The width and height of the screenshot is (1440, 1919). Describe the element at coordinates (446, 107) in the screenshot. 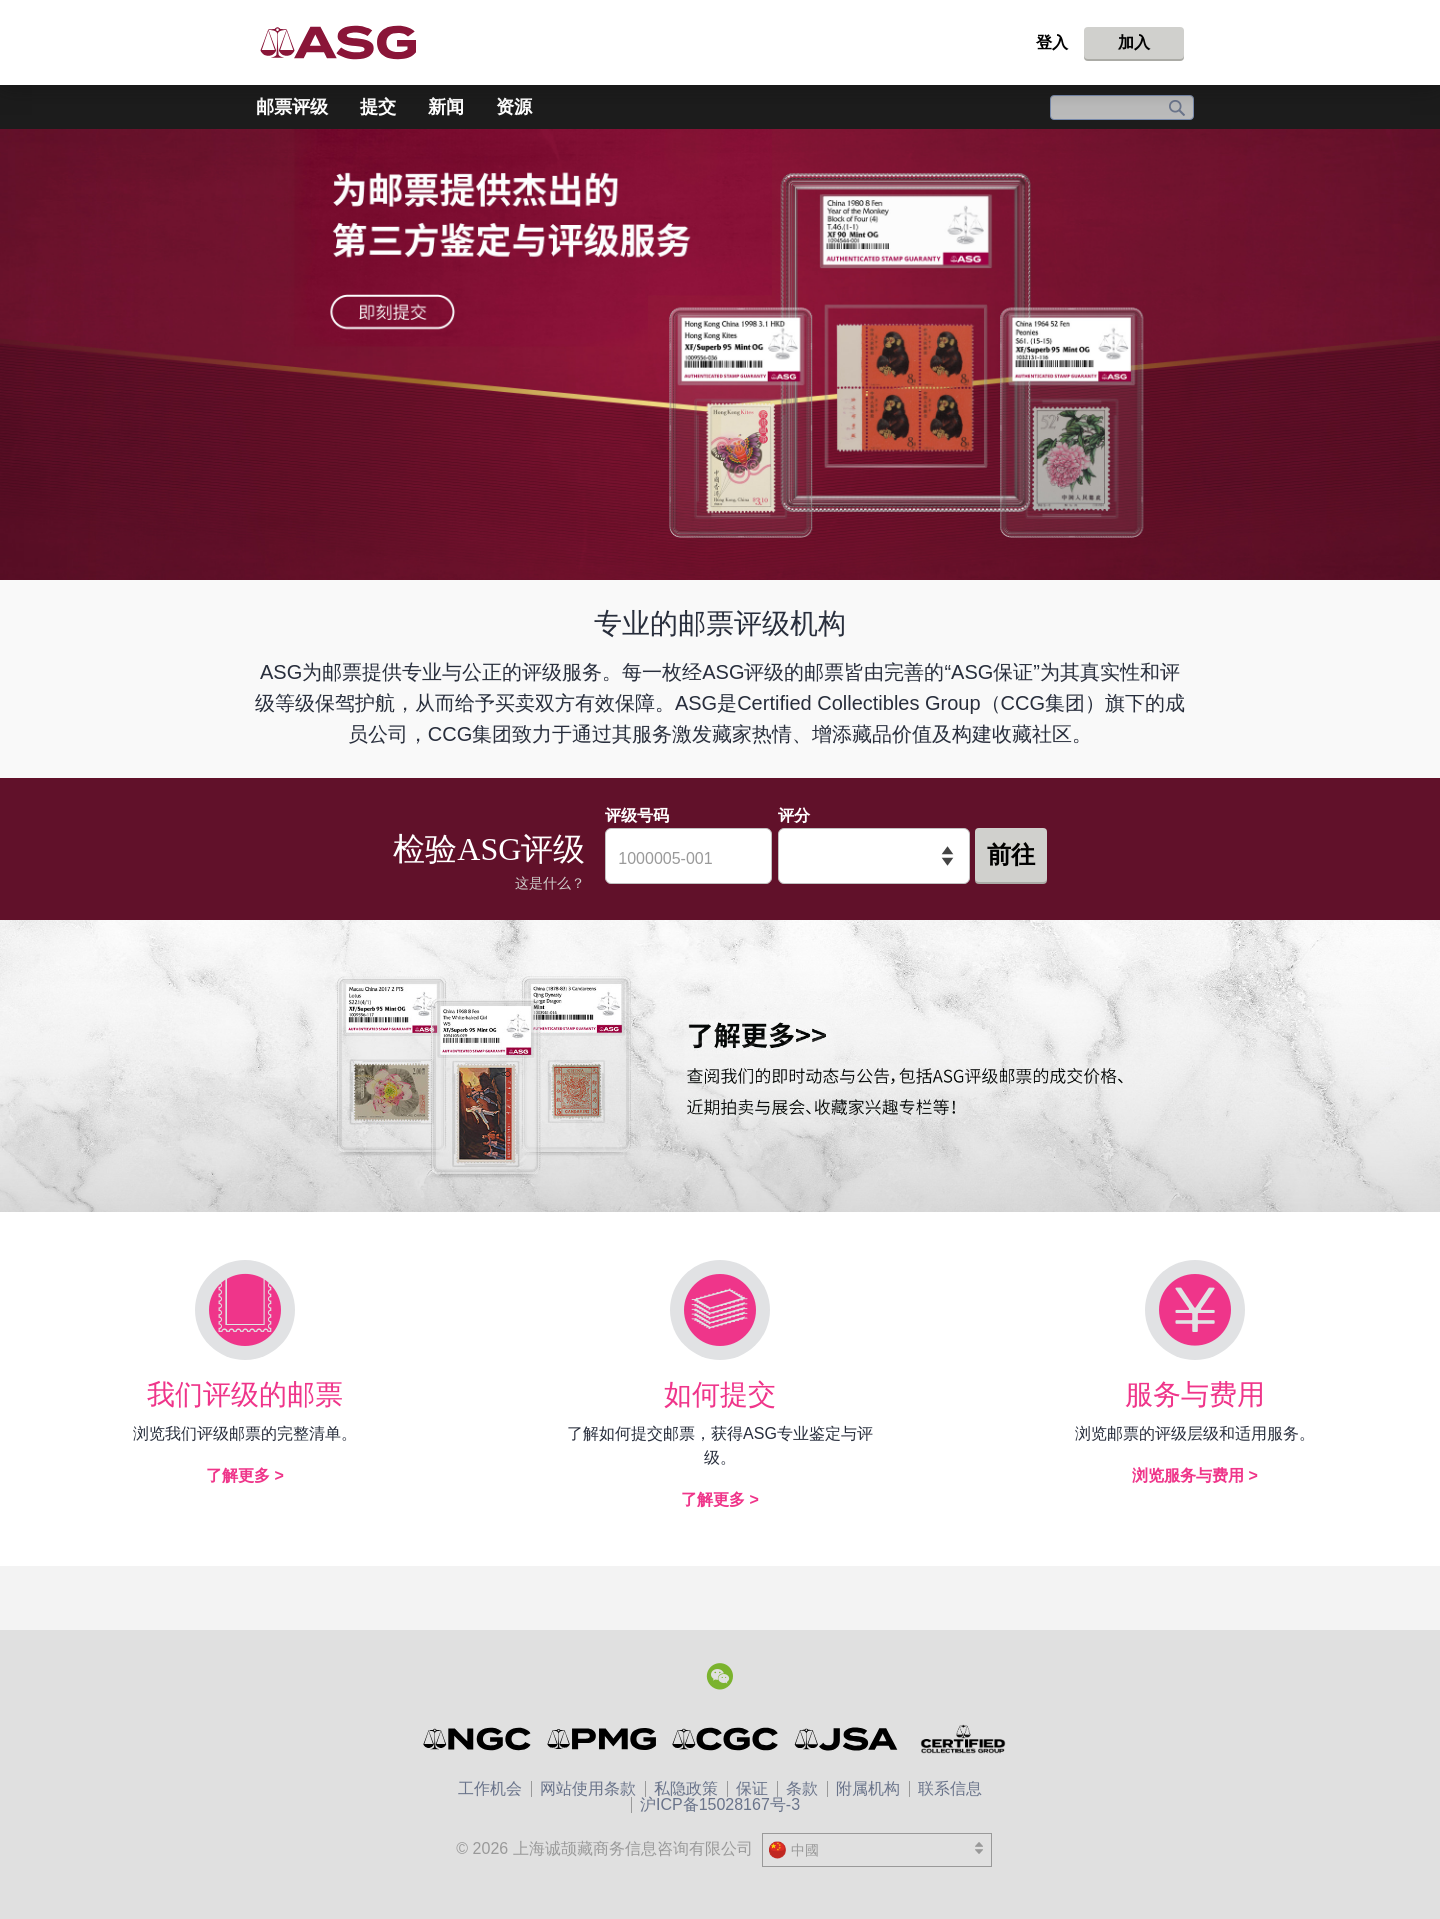

I see `新闻` at that location.